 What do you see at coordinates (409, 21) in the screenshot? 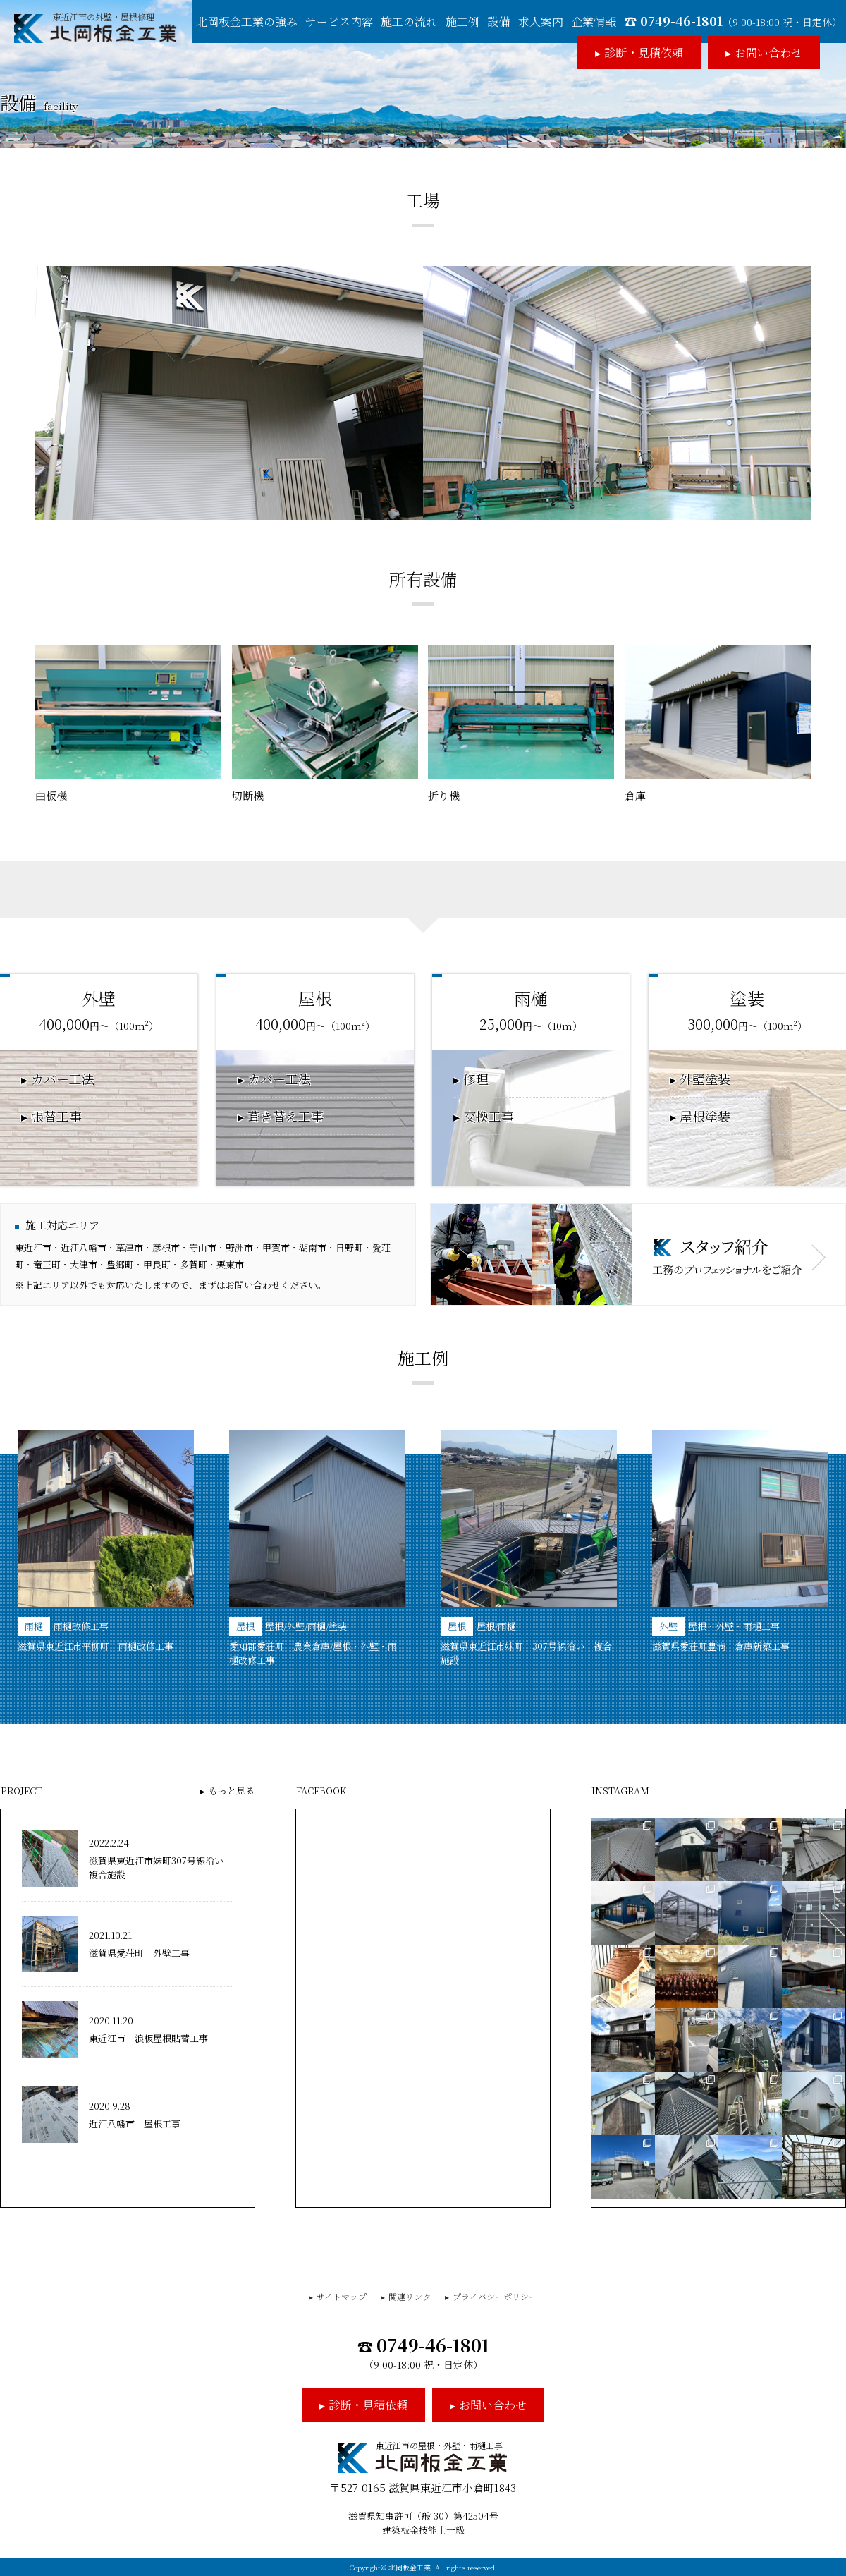
I see `施工の流れ` at bounding box center [409, 21].